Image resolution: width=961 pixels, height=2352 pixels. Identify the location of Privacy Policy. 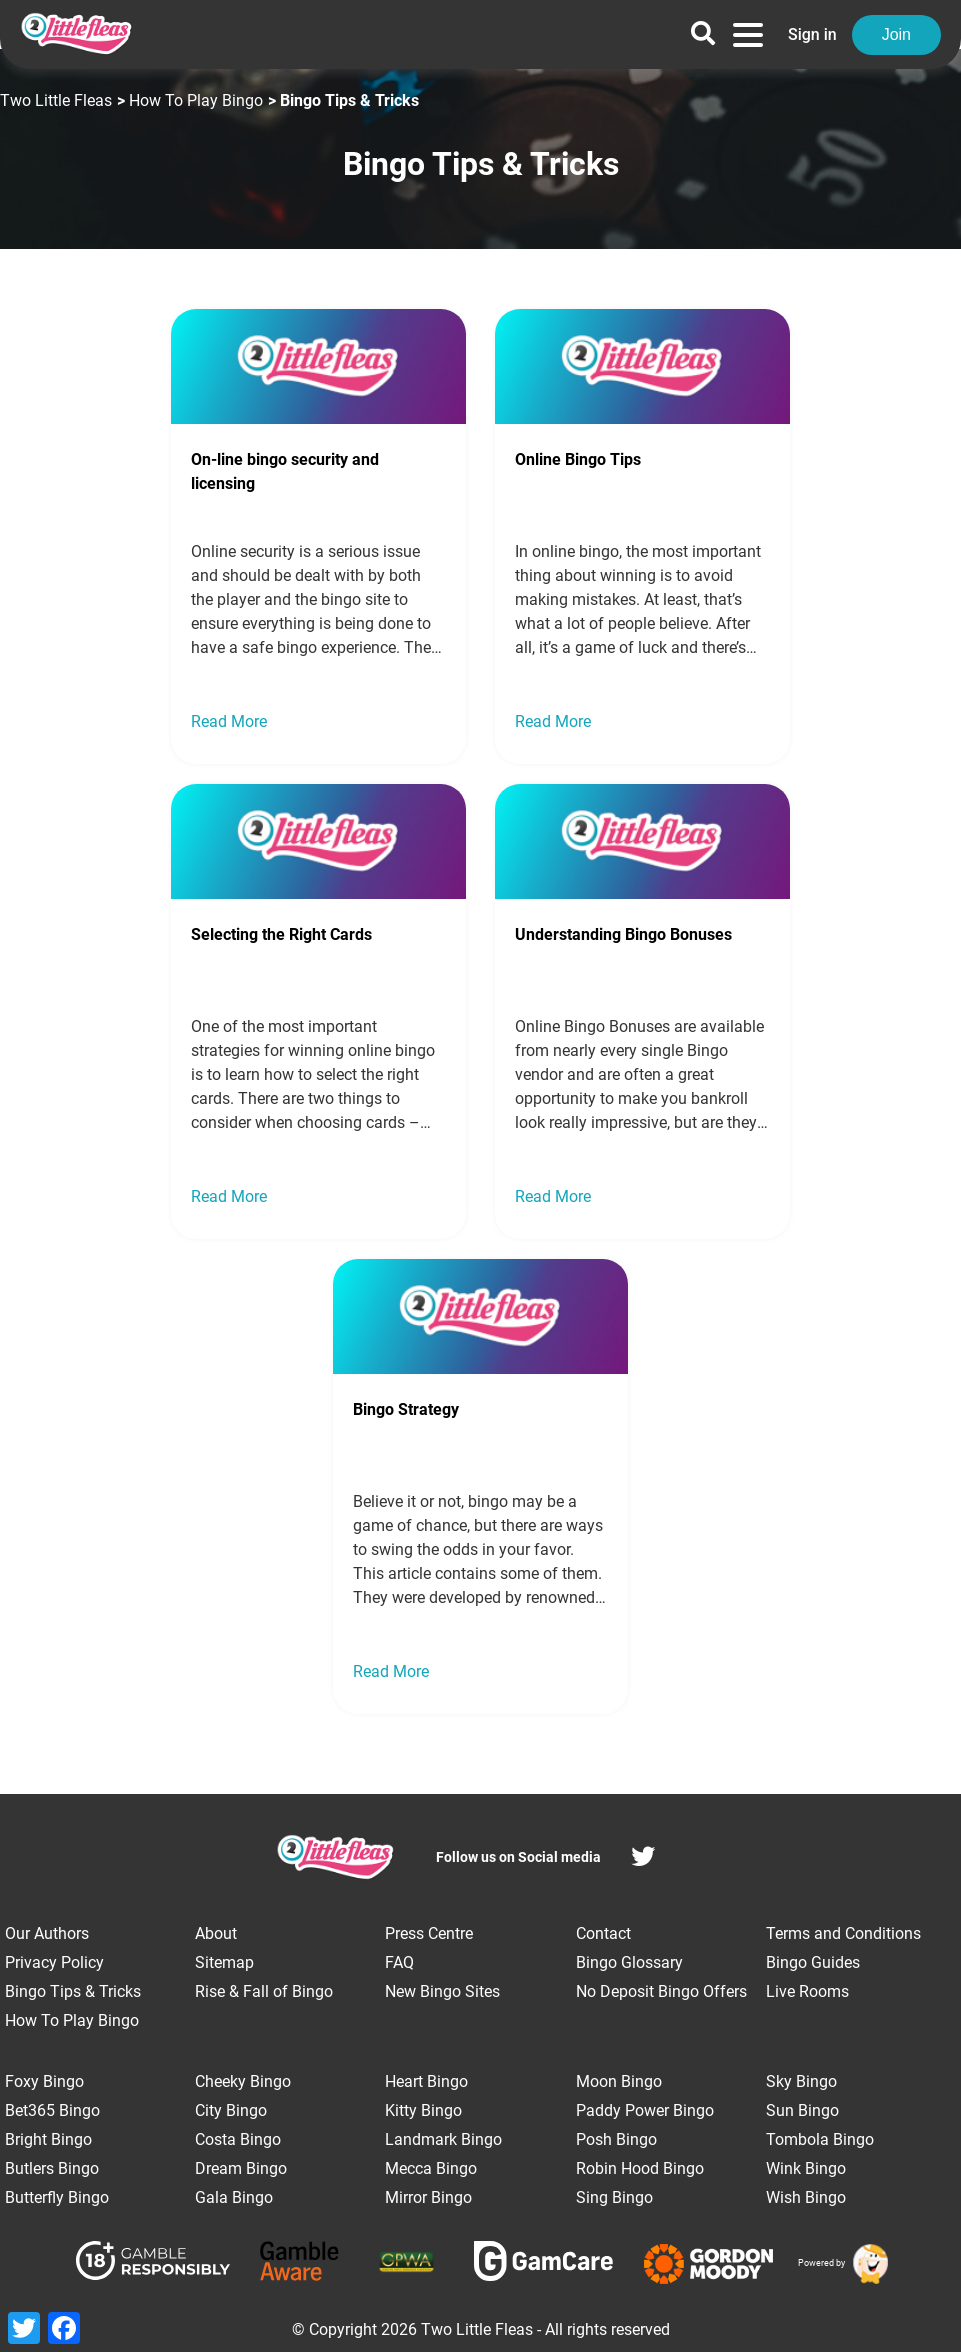
(54, 1962).